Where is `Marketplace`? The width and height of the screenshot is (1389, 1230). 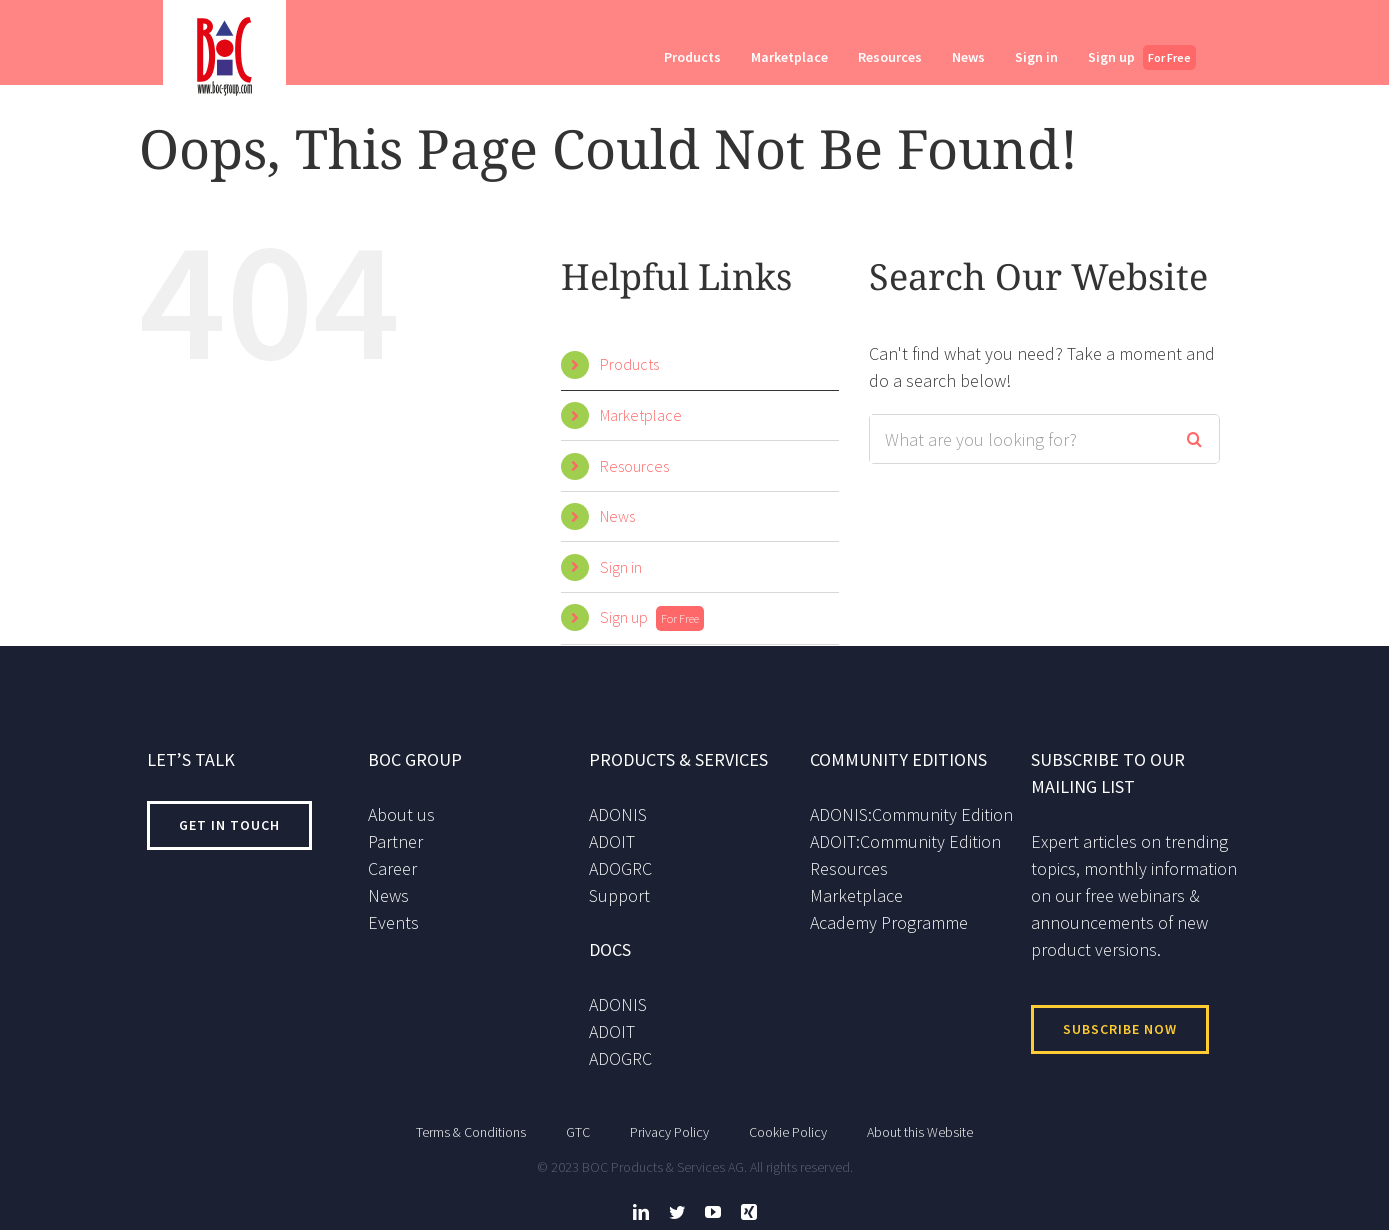
Marketplace is located at coordinates (641, 415).